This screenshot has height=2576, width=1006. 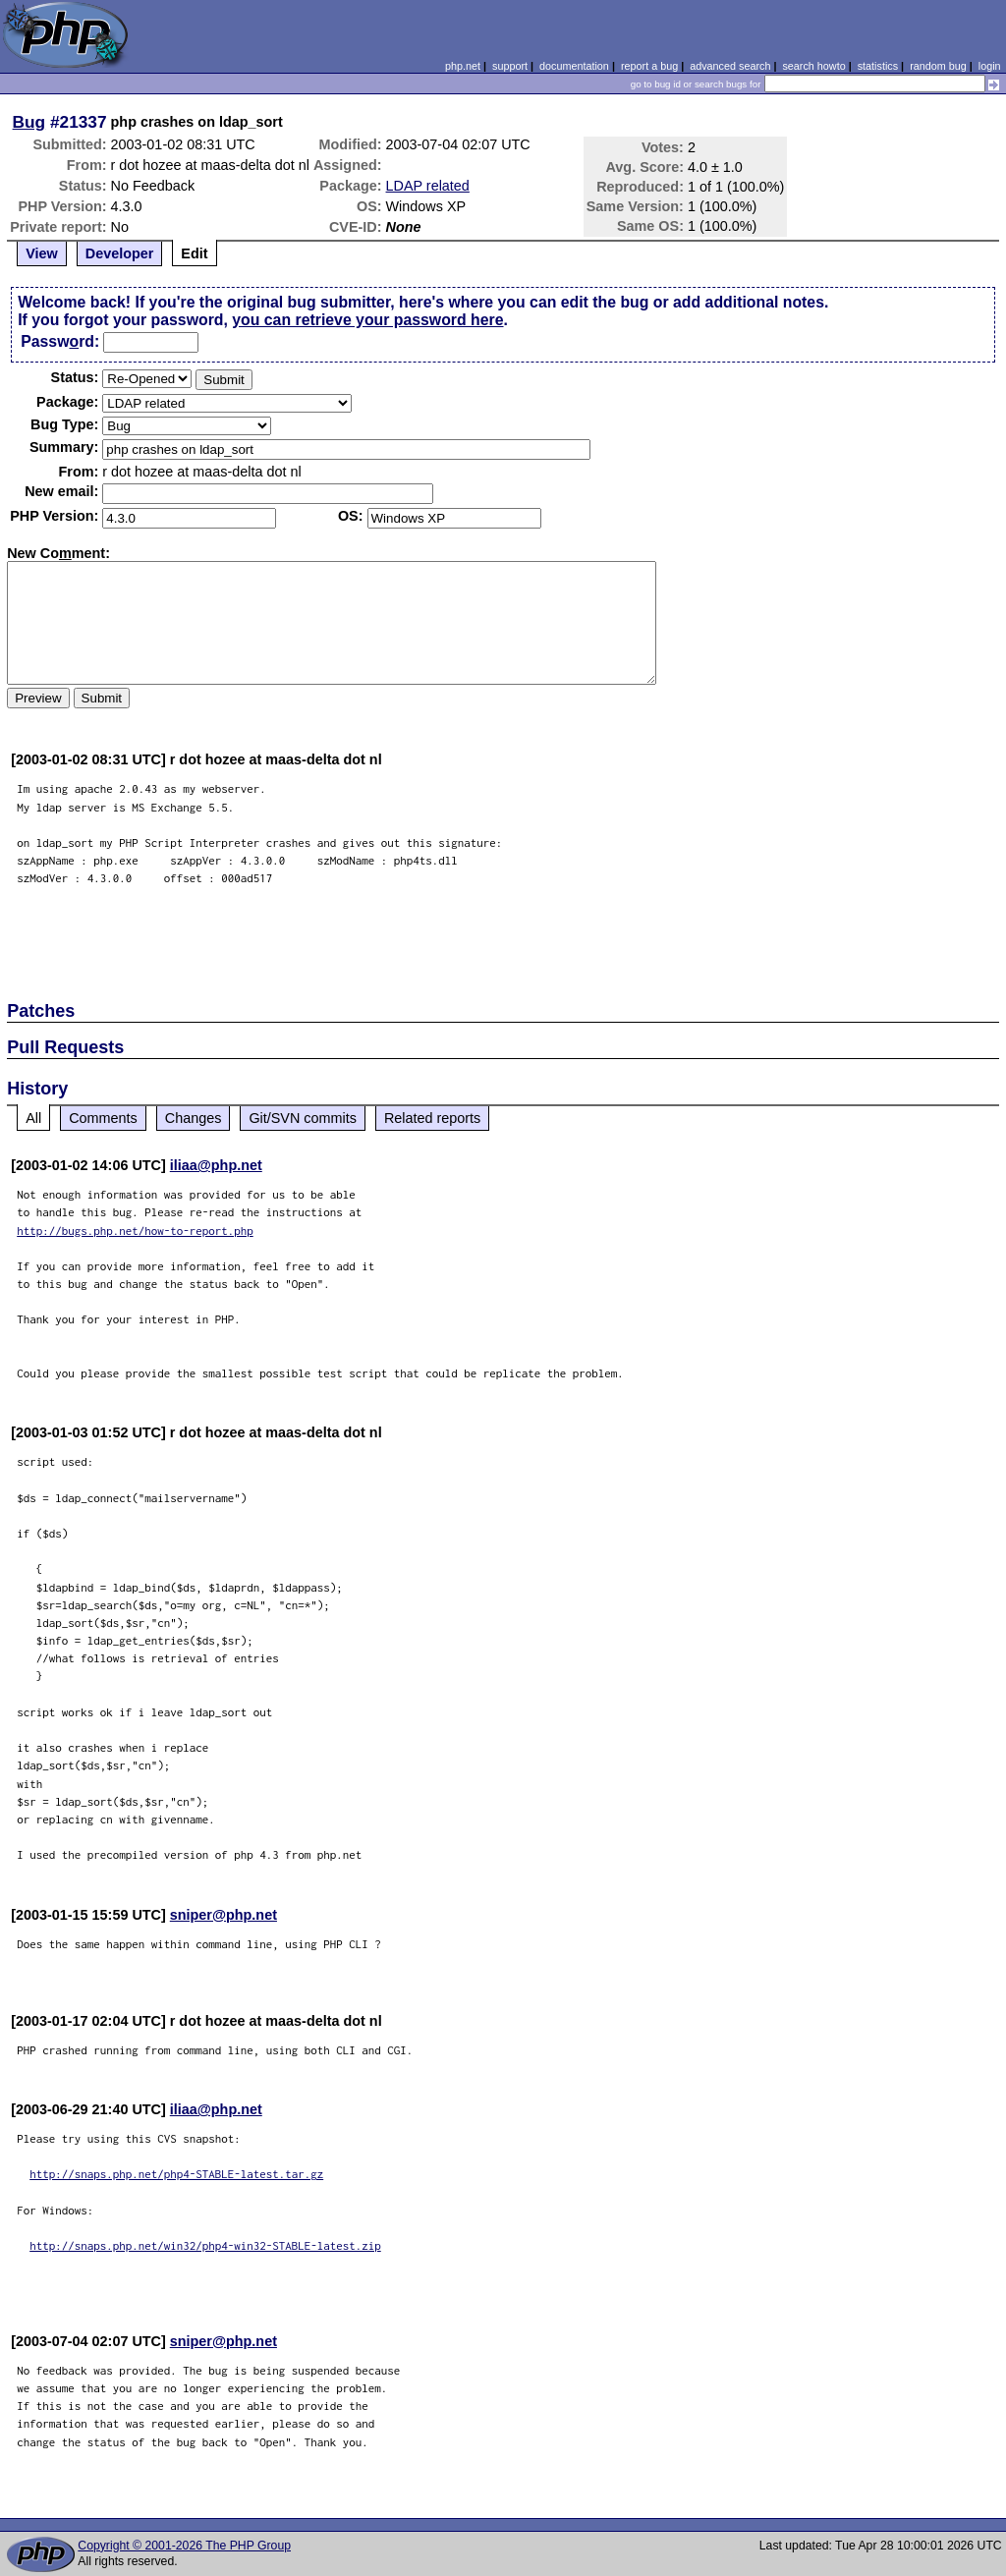 I want to click on Copyright © 2001-2026 The PHP Group, so click(x=184, y=2545).